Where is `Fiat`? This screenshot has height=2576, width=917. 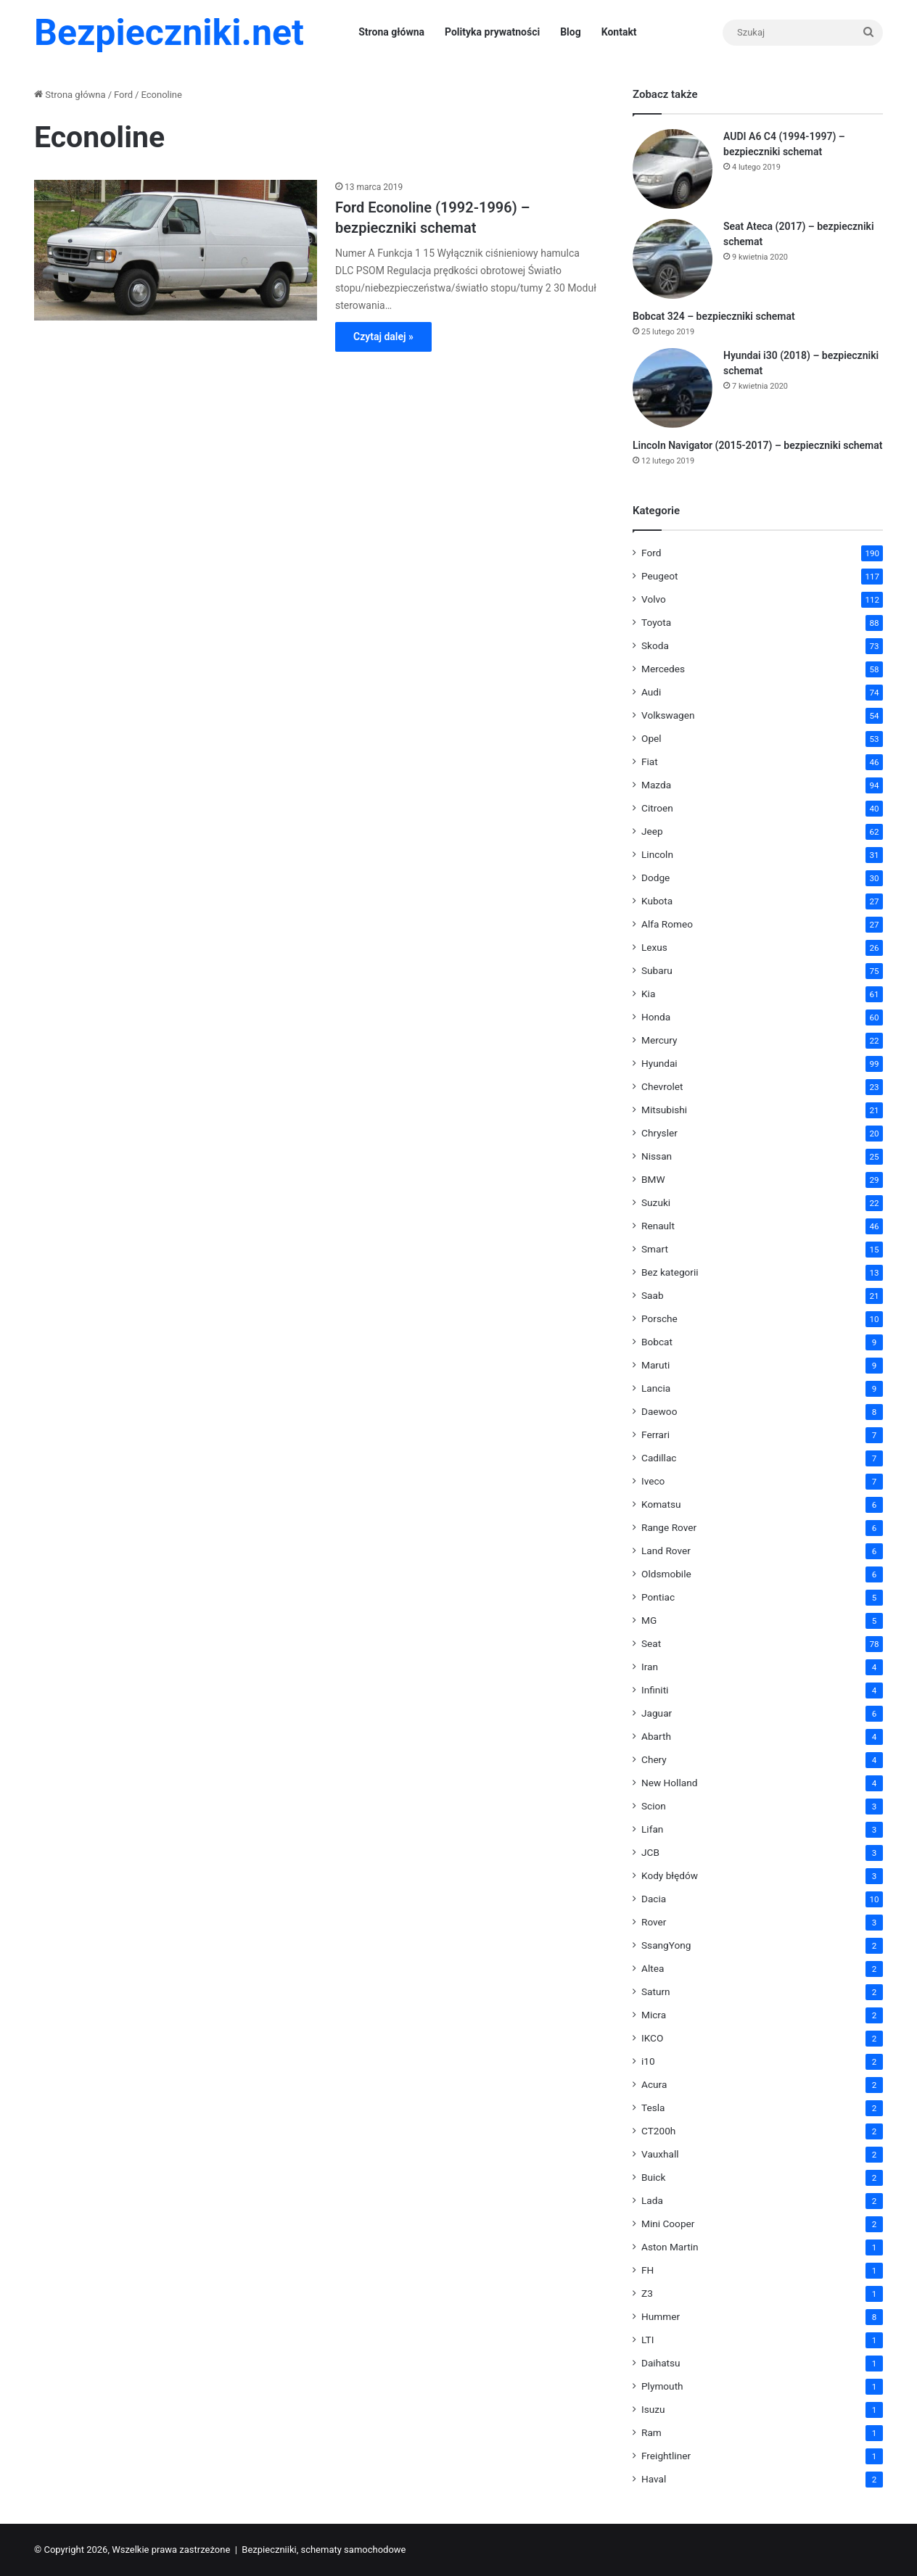 Fiat is located at coordinates (649, 761).